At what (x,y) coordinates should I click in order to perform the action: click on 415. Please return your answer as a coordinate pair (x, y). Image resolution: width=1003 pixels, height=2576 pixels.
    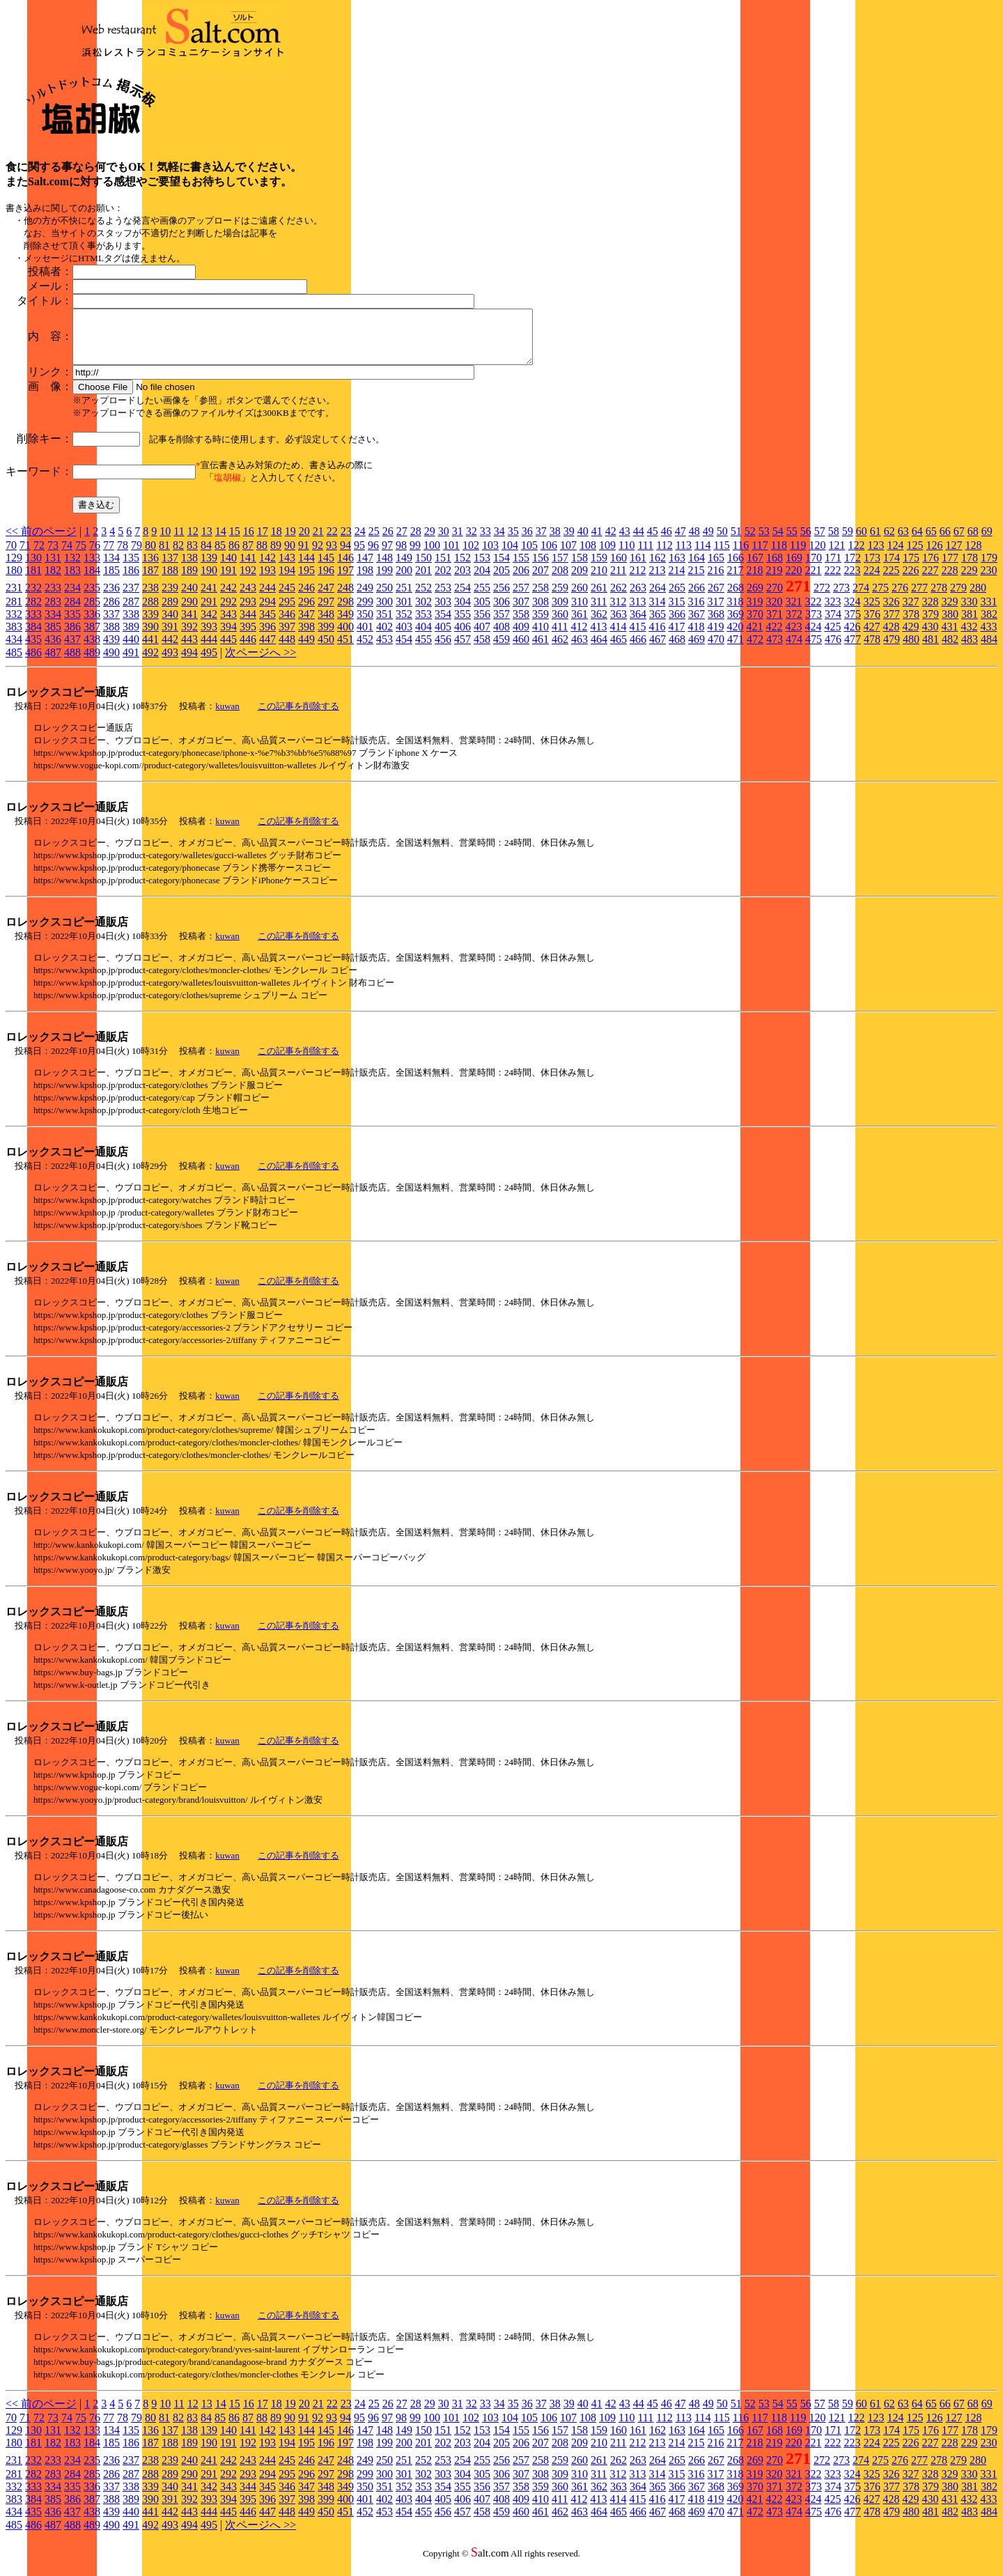
    Looking at the image, I should click on (637, 637).